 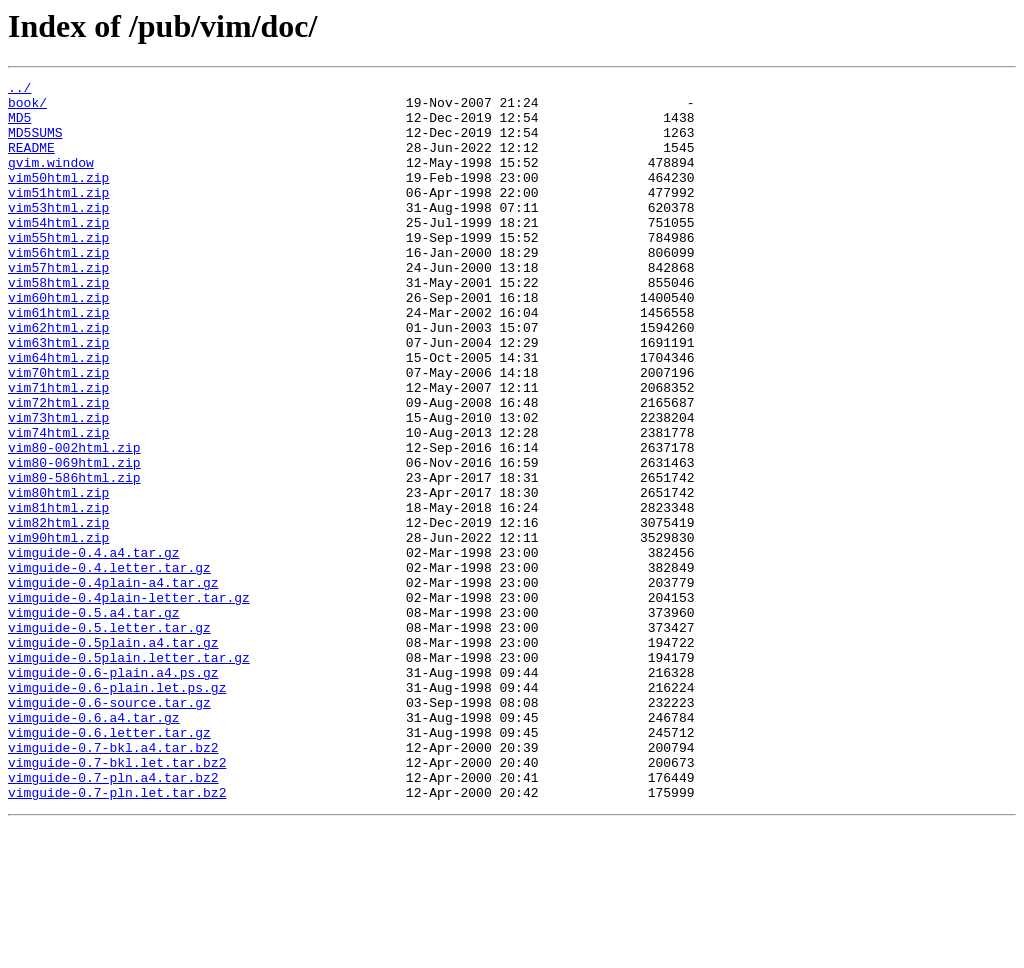 I want to click on vim70html.zip, so click(x=58, y=432).